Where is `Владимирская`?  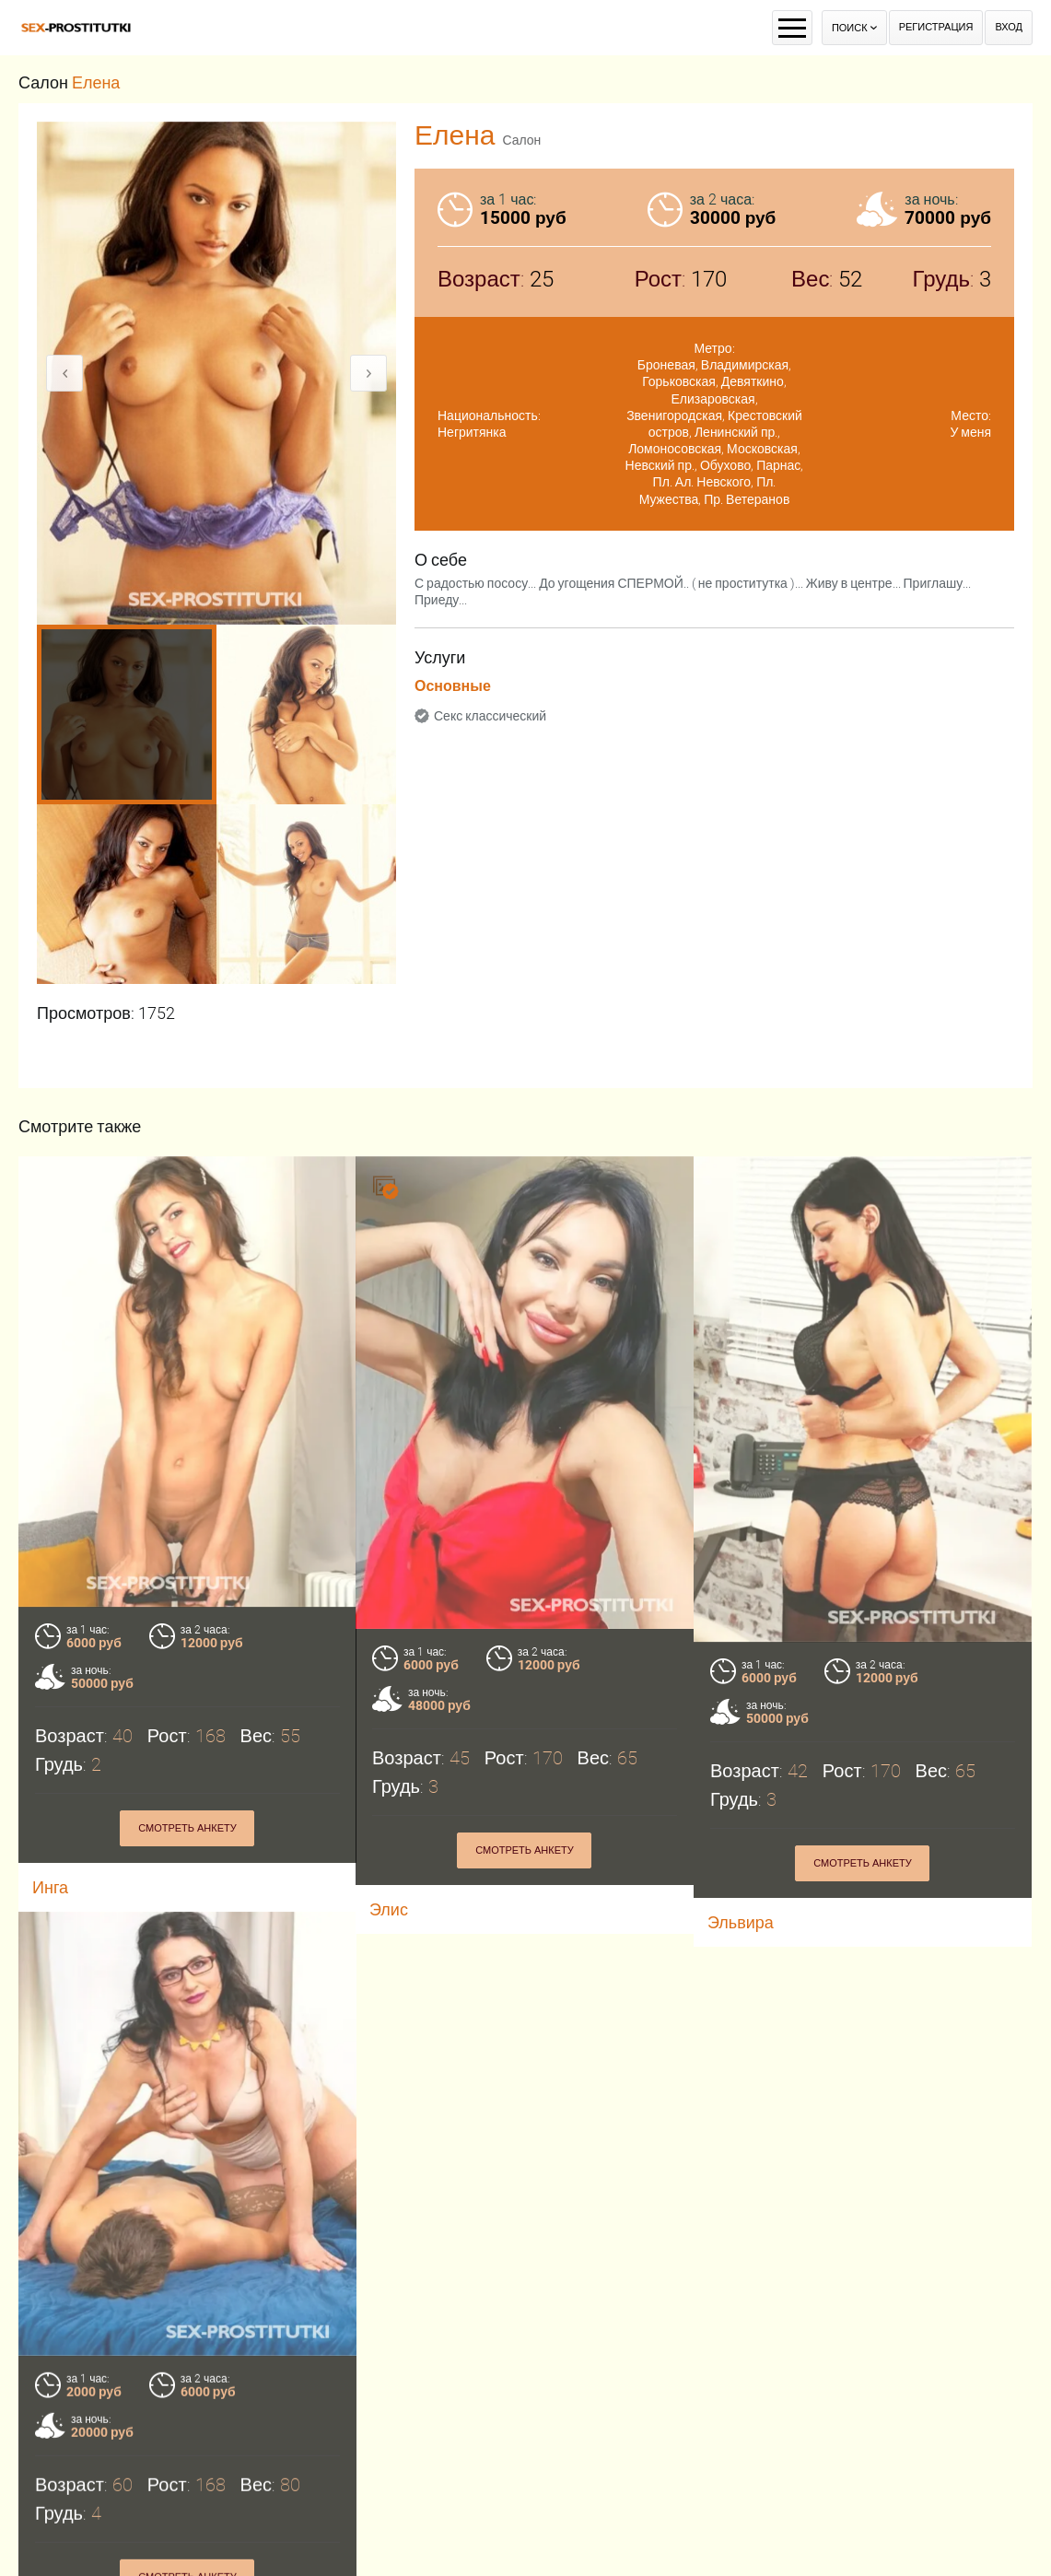 Владимирская is located at coordinates (744, 364).